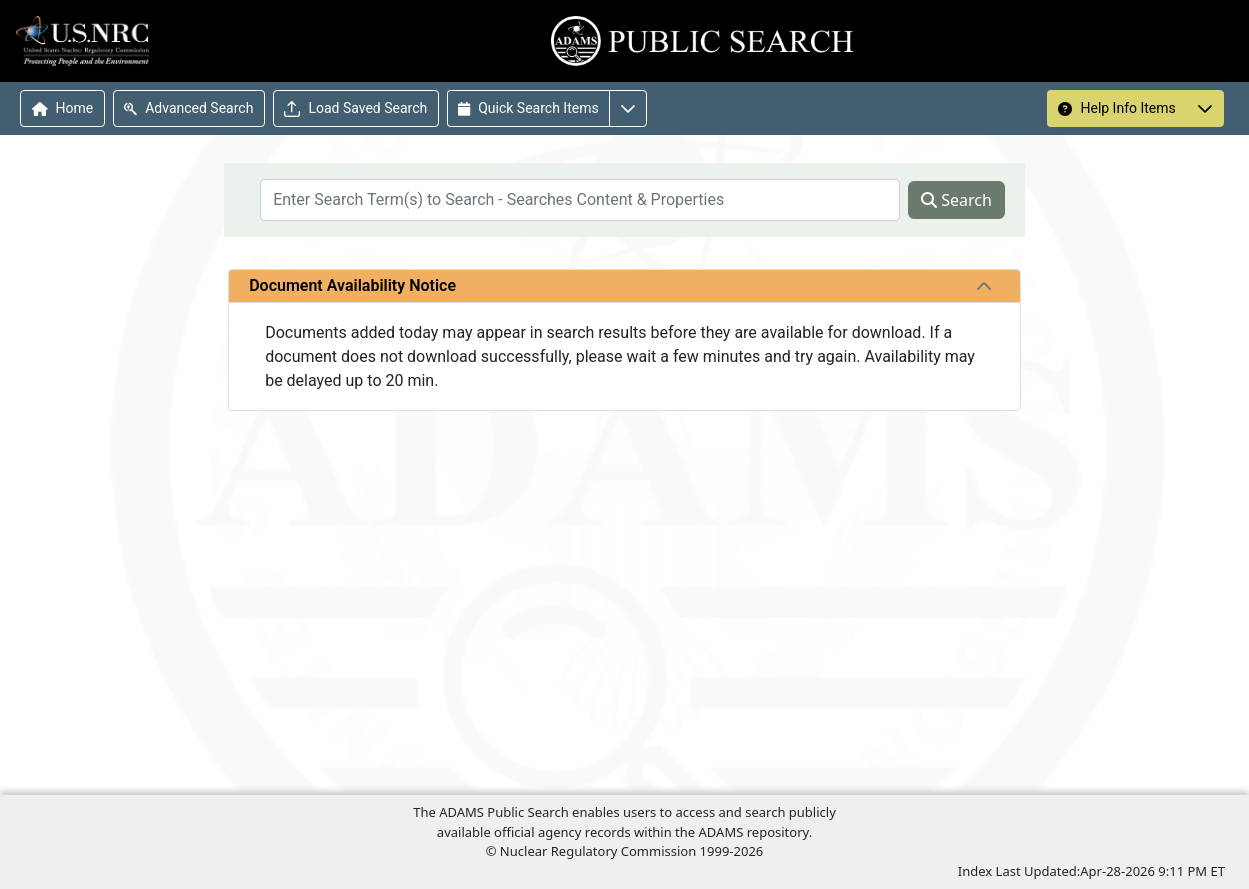 Image resolution: width=1249 pixels, height=889 pixels. Describe the element at coordinates (580, 200) in the screenshot. I see `[searchbox]` at that location.